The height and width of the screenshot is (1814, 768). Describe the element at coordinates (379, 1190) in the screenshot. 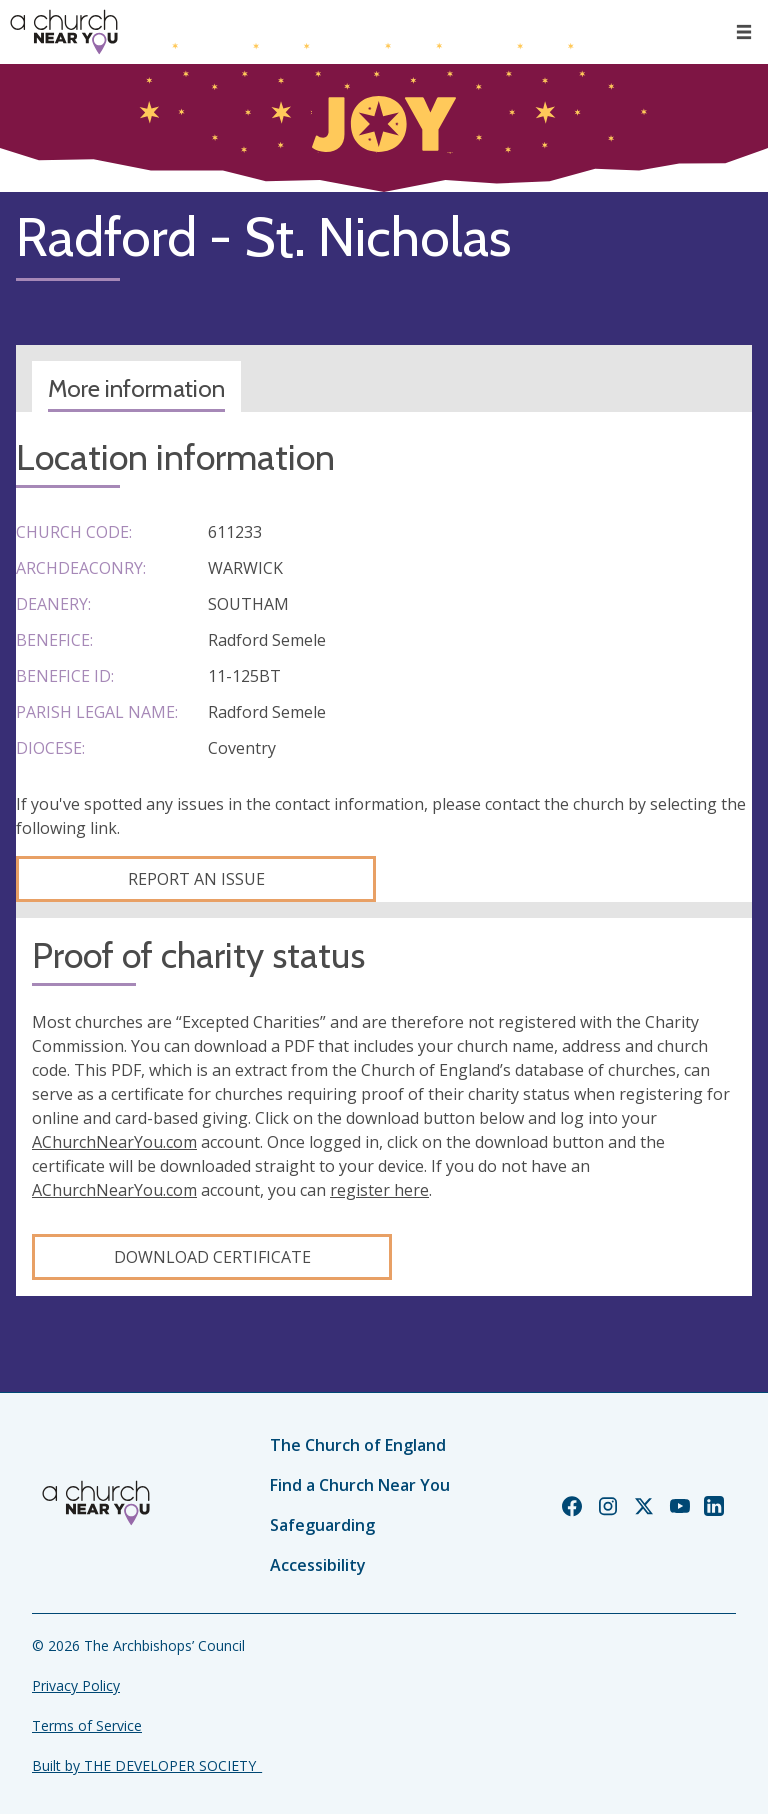

I see `register here` at that location.